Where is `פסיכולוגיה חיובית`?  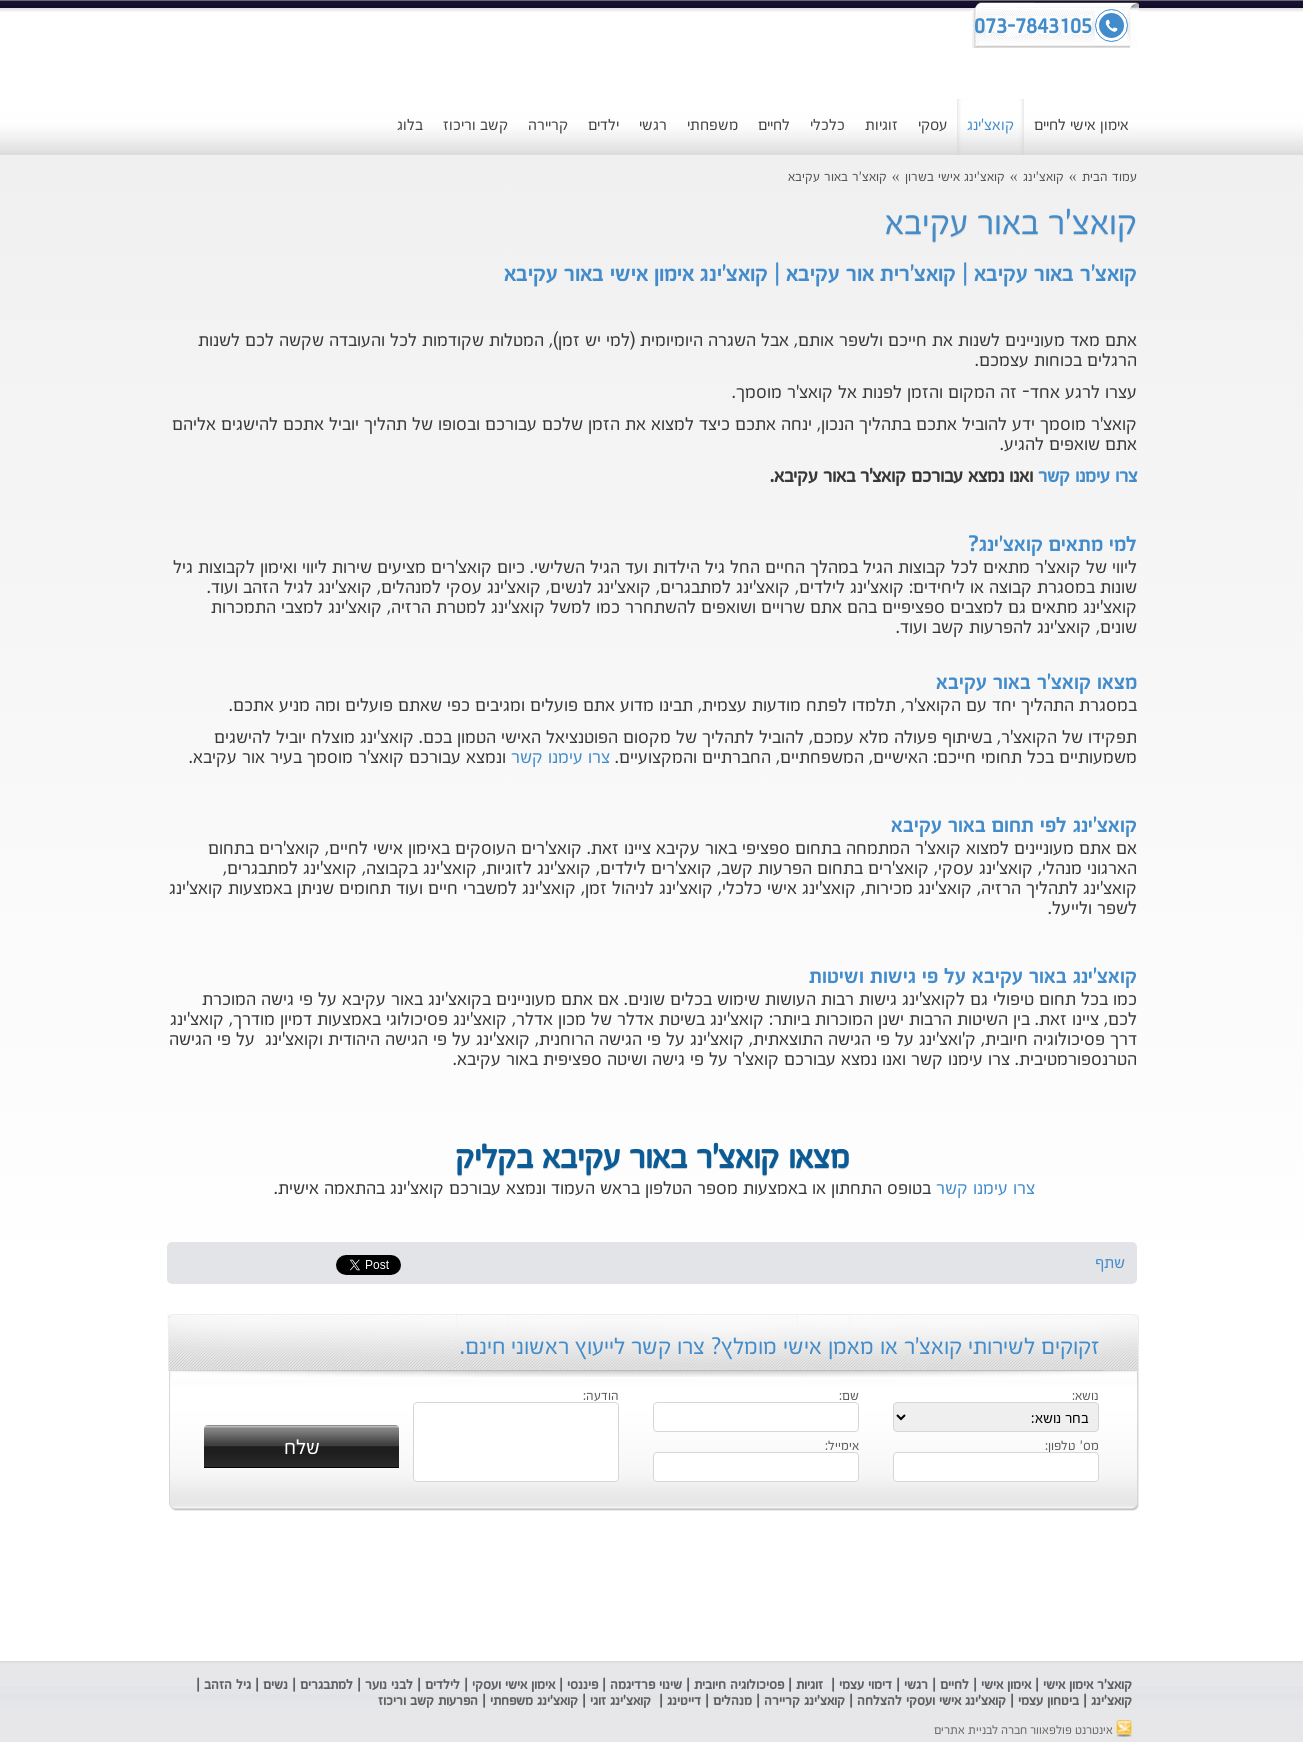
פסיכולוגיה חיובית is located at coordinates (739, 1685).